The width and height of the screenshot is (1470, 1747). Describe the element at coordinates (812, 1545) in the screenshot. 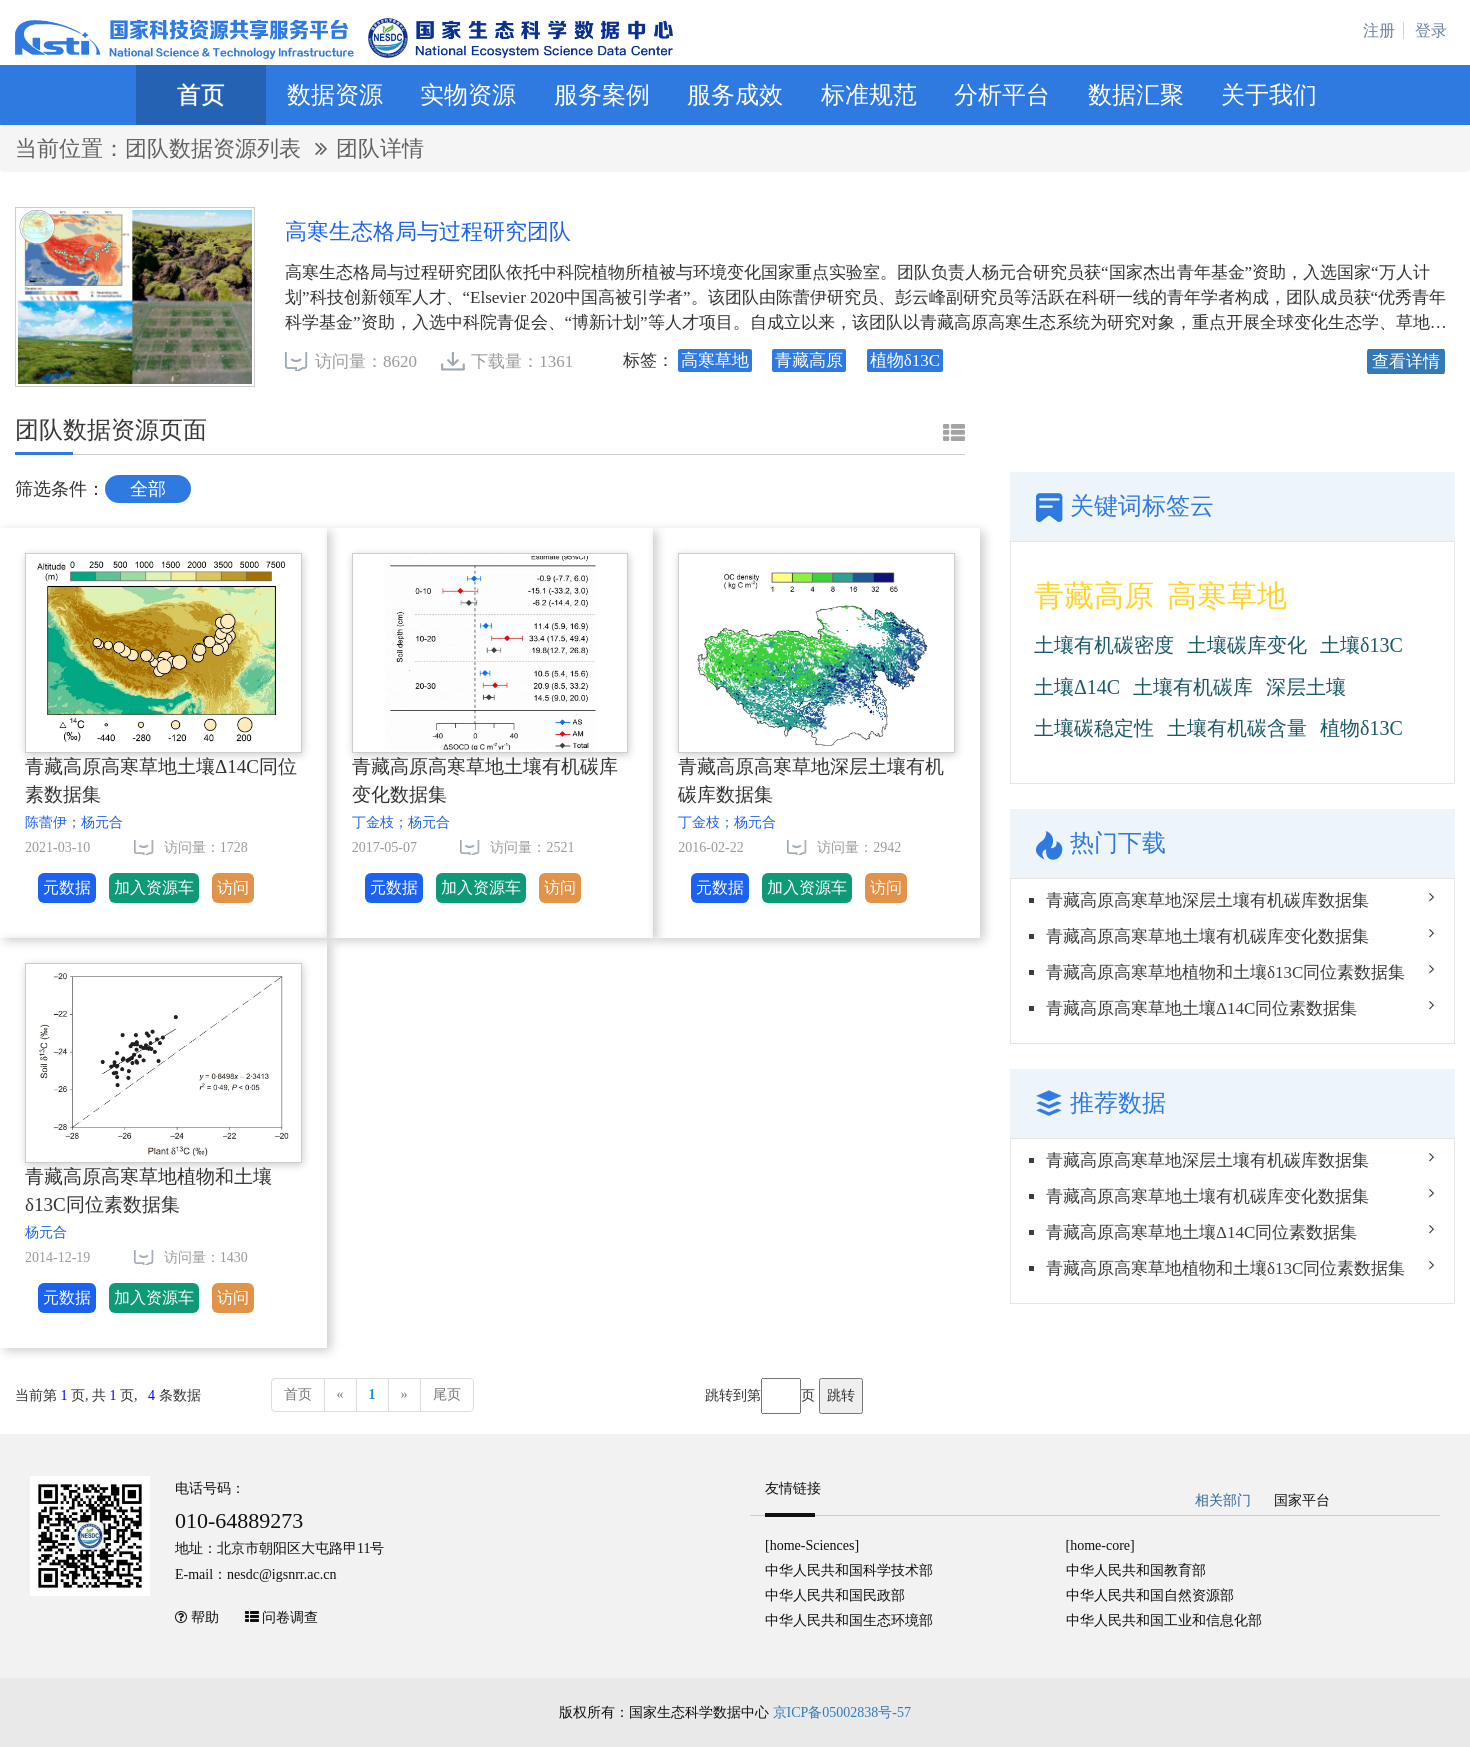

I see `[home-Sciences]` at that location.